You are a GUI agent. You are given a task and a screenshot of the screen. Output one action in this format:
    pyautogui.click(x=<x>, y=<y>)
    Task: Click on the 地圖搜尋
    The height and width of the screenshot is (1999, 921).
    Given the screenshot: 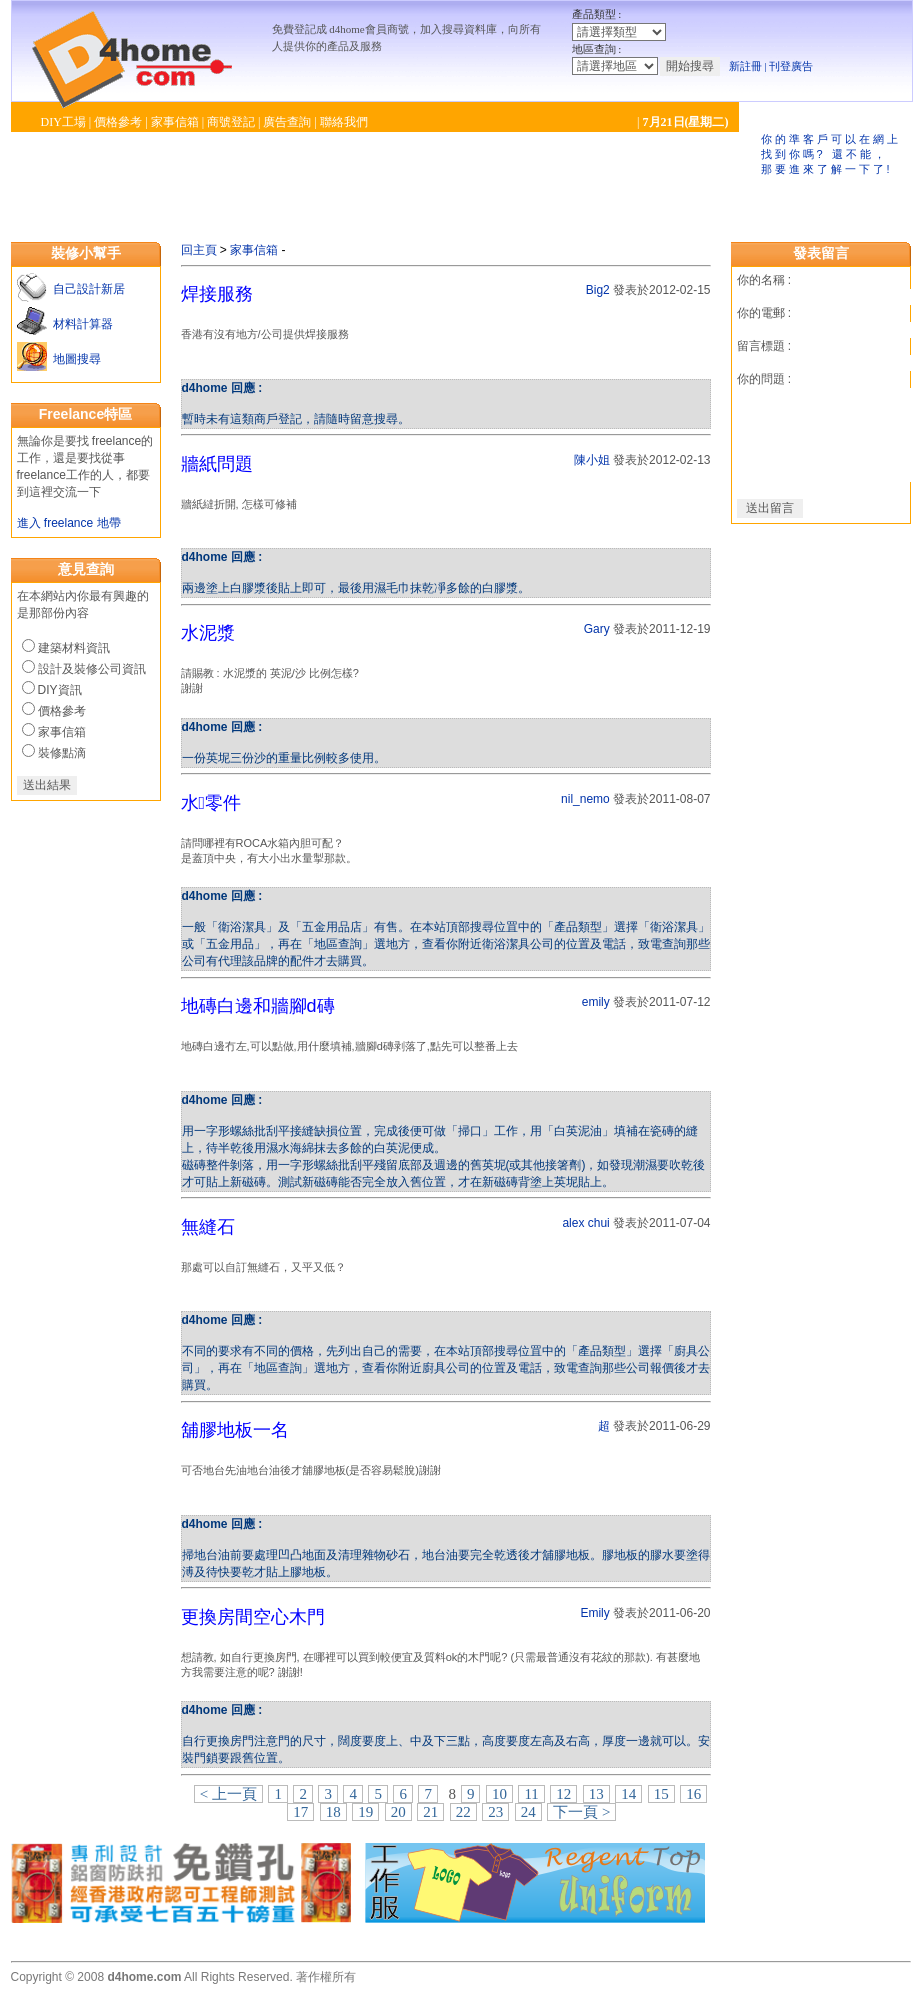 What is the action you would take?
    pyautogui.click(x=74, y=359)
    